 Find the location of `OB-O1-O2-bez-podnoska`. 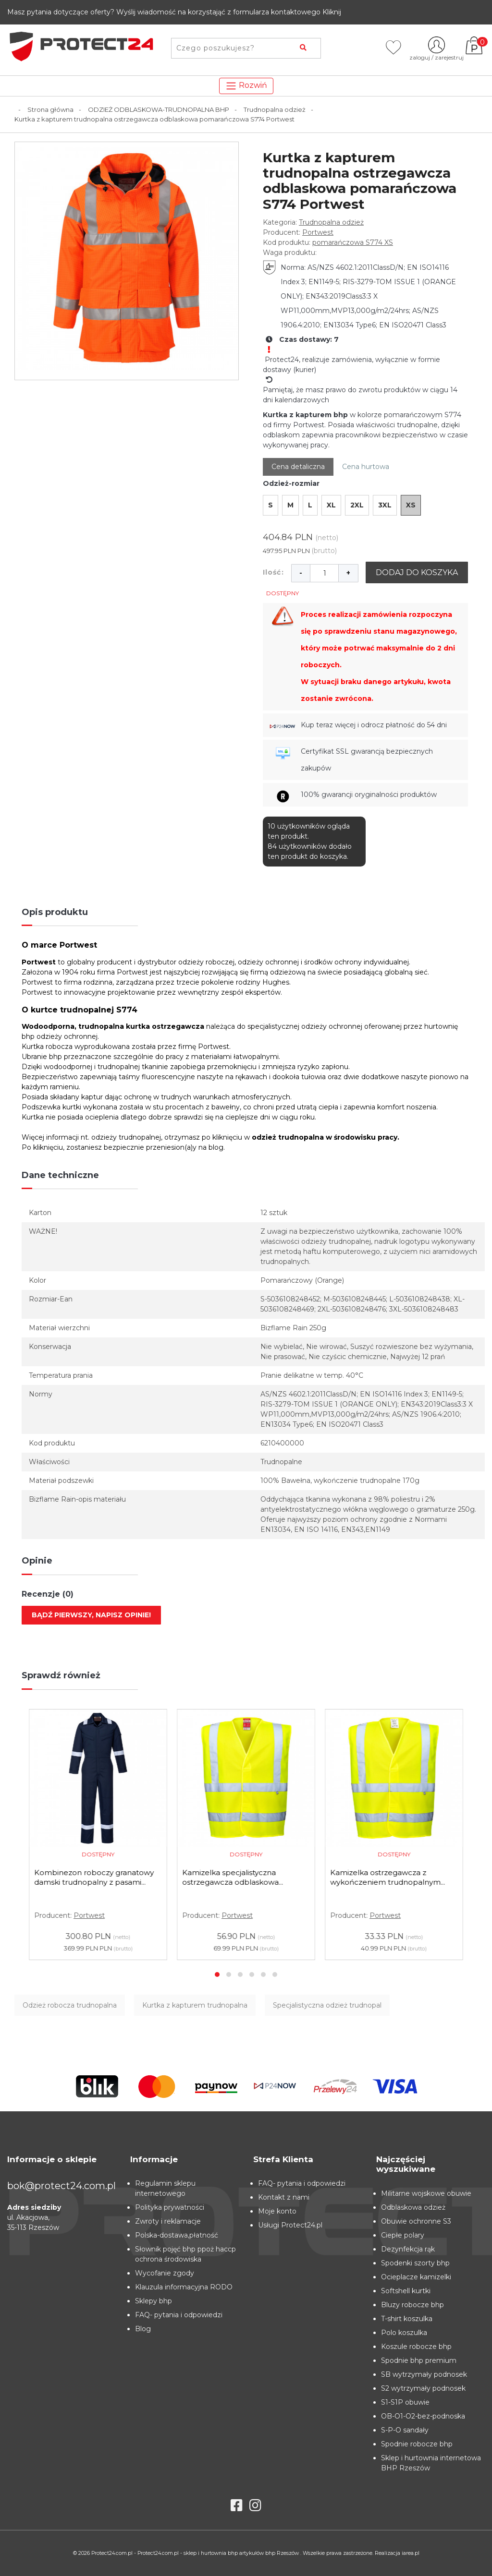

OB-O1-O2-bez-podnoska is located at coordinates (423, 2416).